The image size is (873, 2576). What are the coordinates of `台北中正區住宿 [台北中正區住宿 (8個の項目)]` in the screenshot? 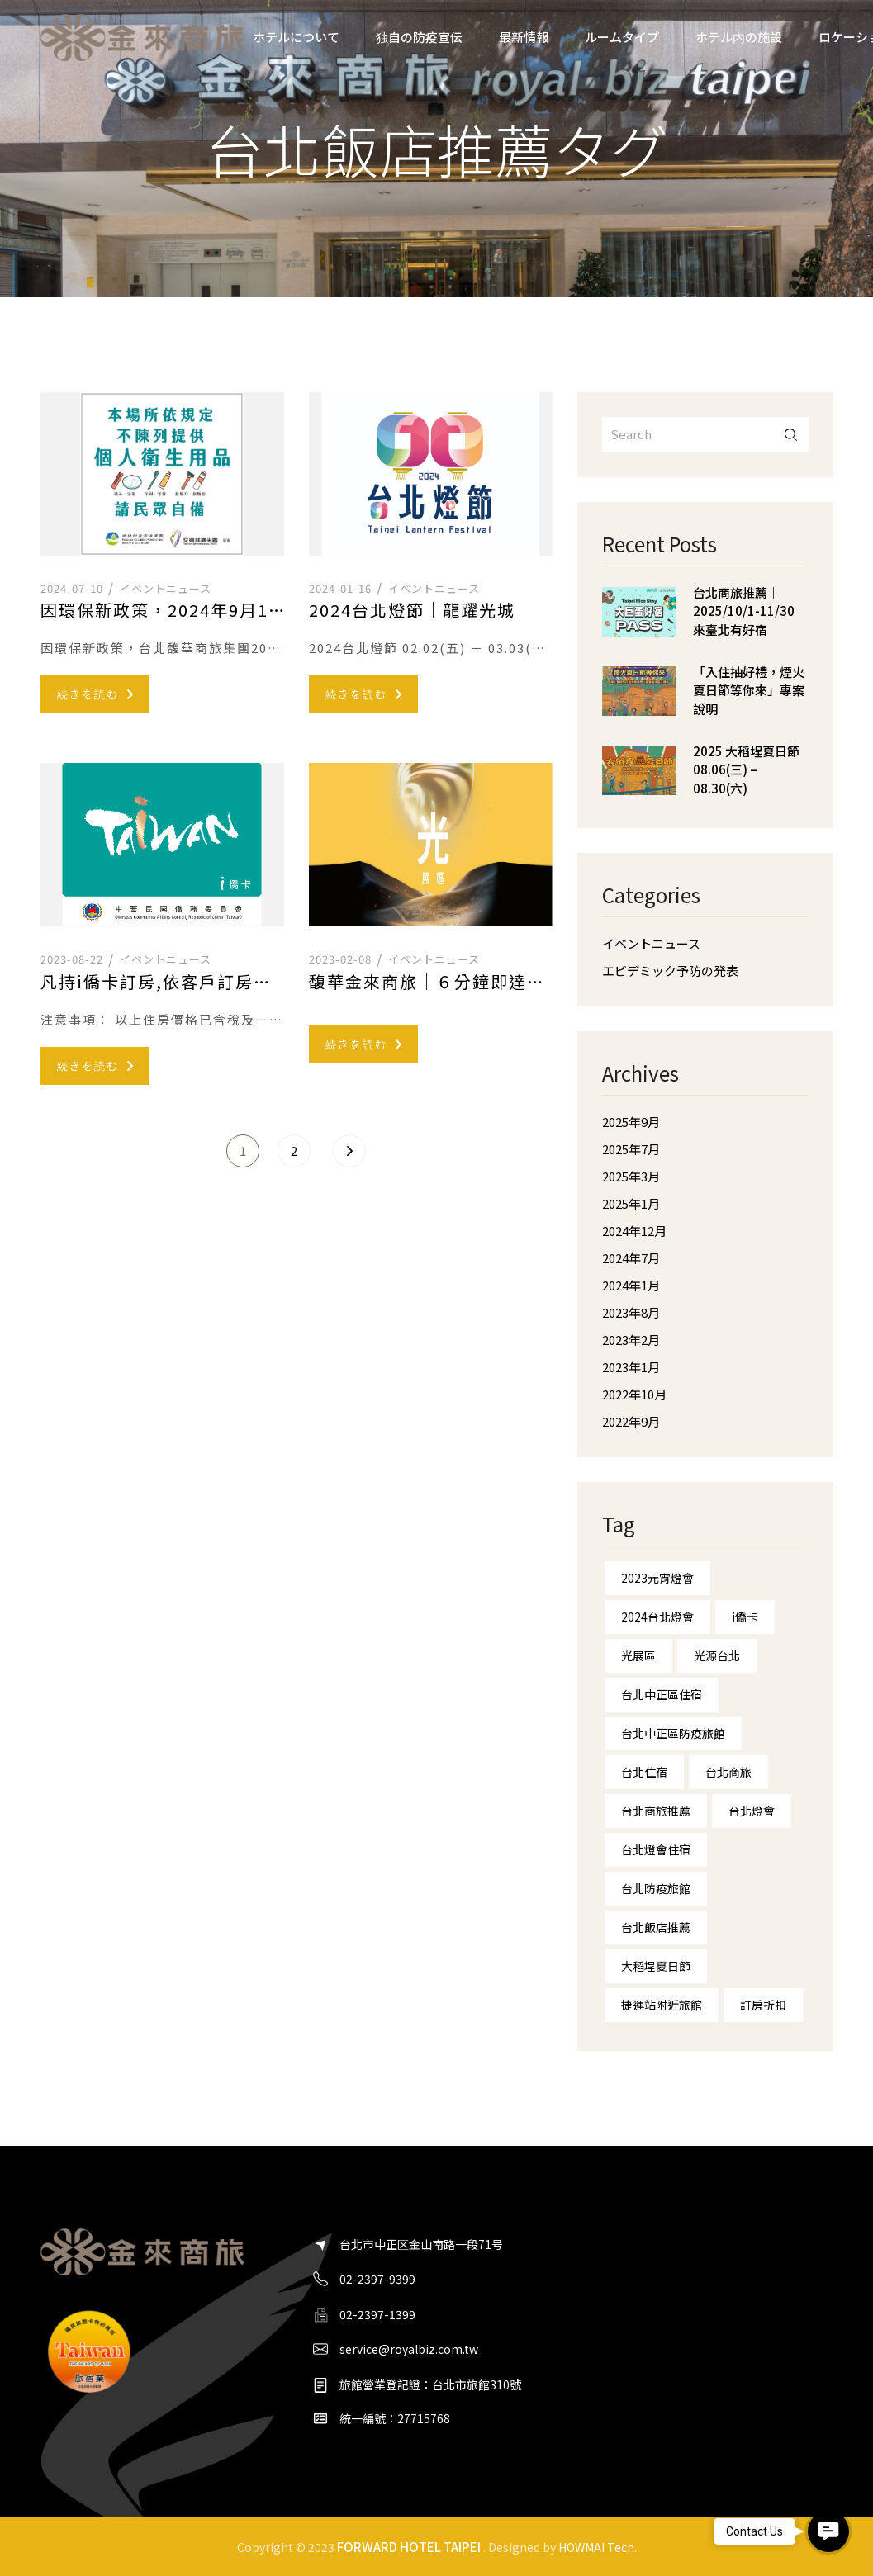 It's located at (661, 1694).